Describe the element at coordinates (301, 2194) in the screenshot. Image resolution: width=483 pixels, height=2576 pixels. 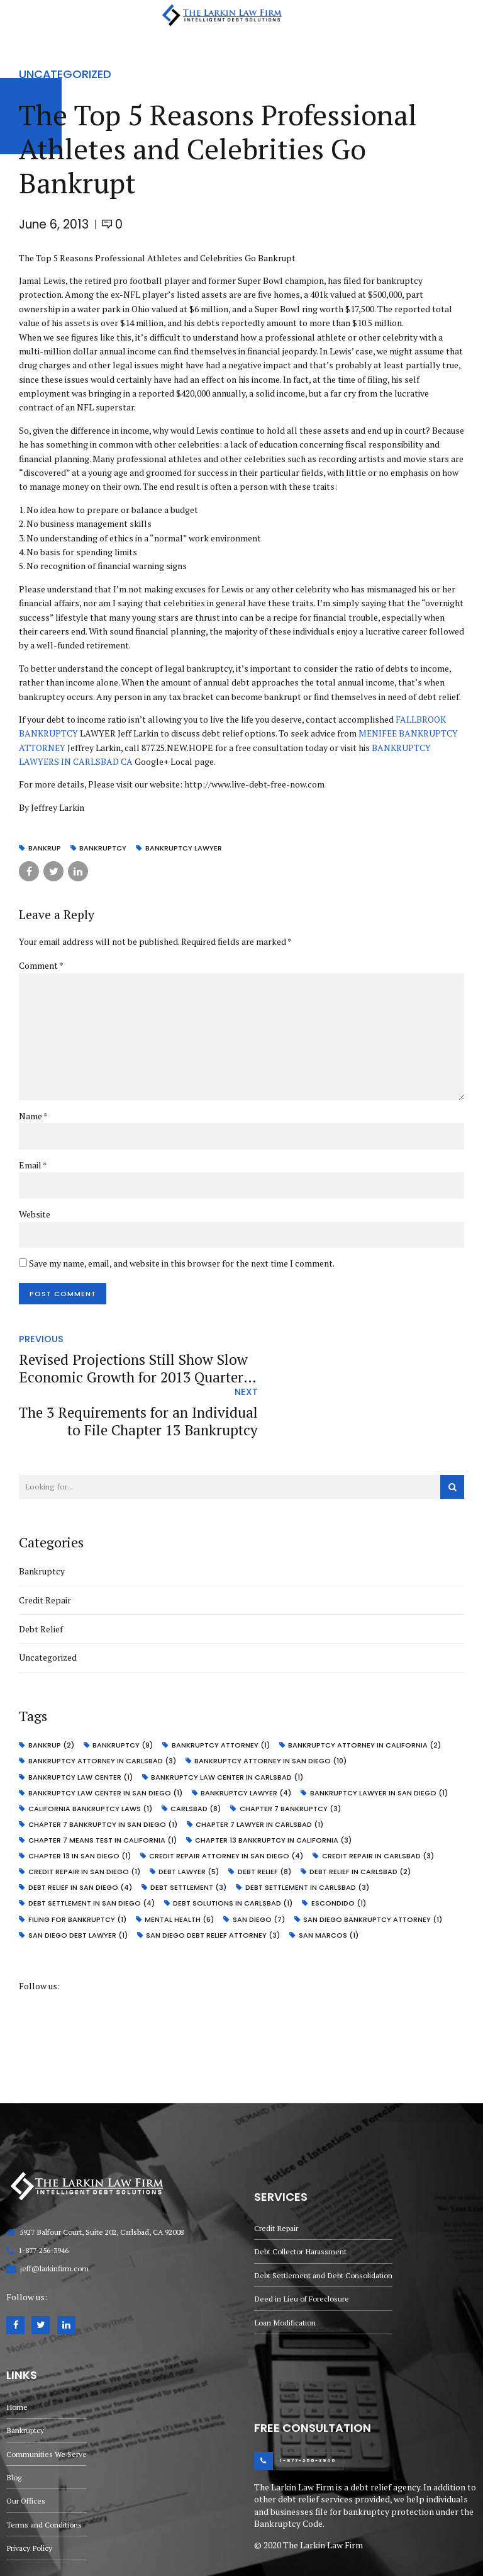
I see `Debt Collector Harassment` at that location.